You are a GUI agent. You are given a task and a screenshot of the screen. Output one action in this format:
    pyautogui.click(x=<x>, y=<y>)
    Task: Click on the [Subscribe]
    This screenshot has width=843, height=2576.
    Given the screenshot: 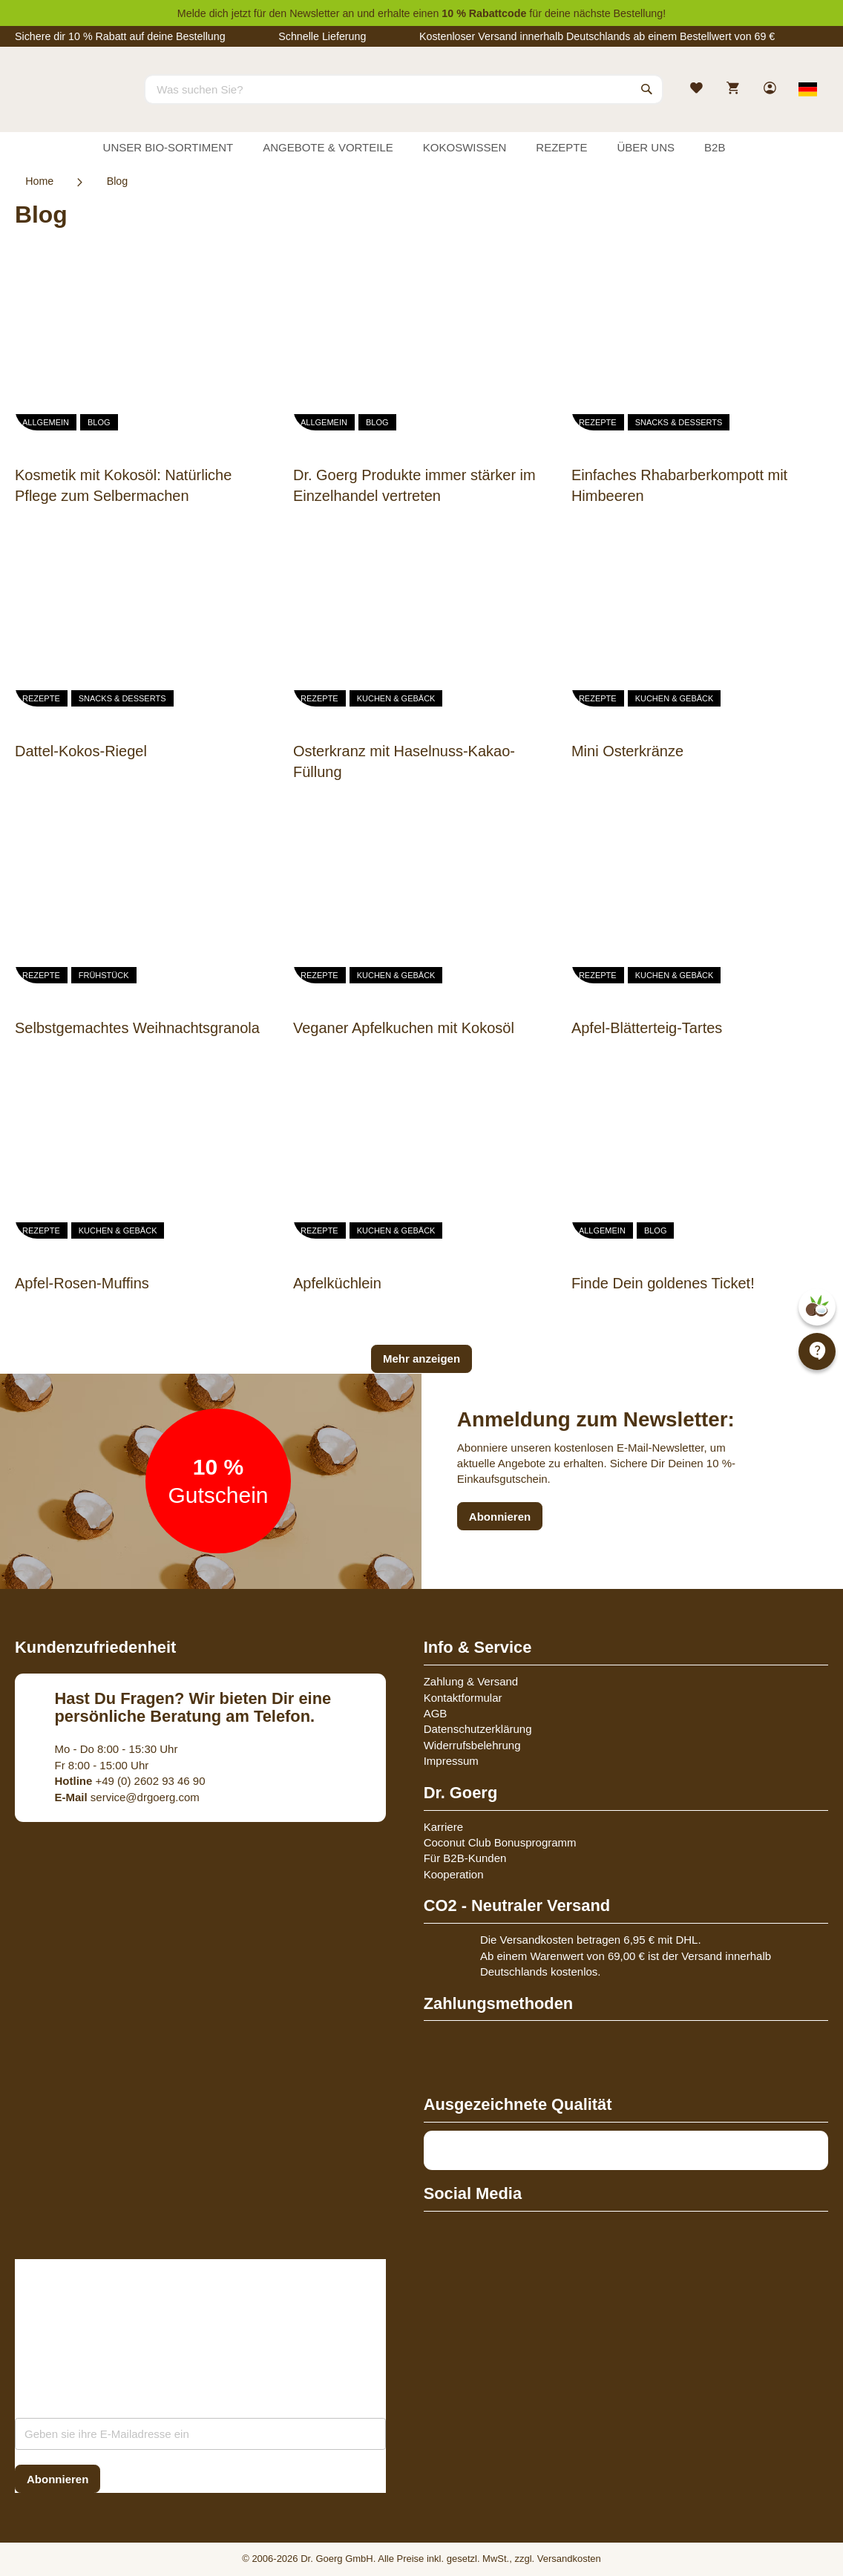 What is the action you would take?
    pyautogui.click(x=57, y=2479)
    